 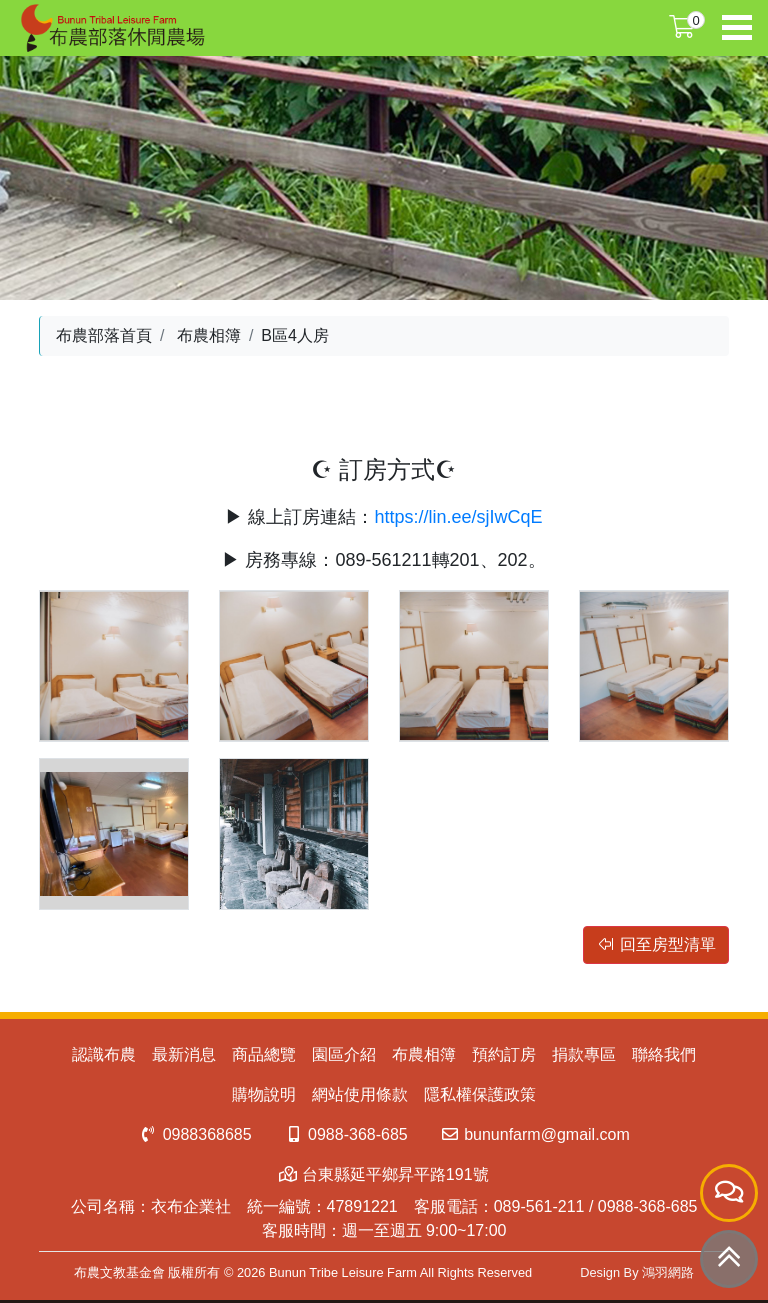 What do you see at coordinates (480, 1094) in the screenshot?
I see `隱私權保護政策` at bounding box center [480, 1094].